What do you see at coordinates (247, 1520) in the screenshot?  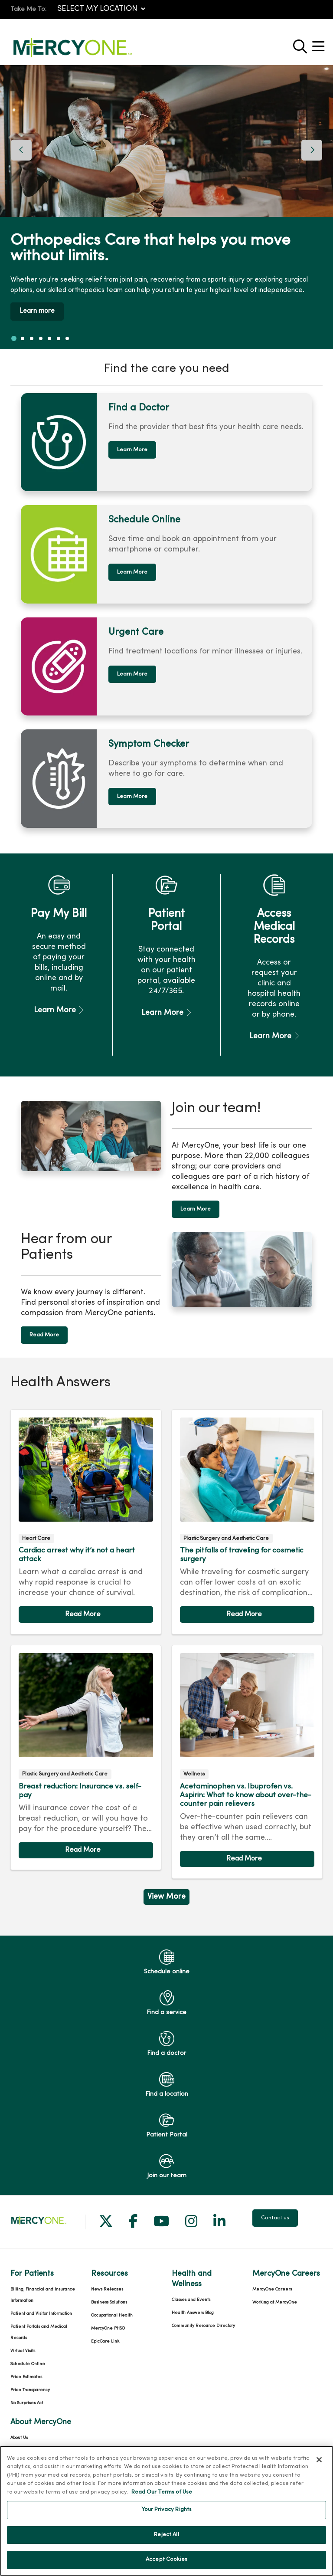 I see `Read article [Read article: The pitfalls of traveling for cosmetic surgery]` at bounding box center [247, 1520].